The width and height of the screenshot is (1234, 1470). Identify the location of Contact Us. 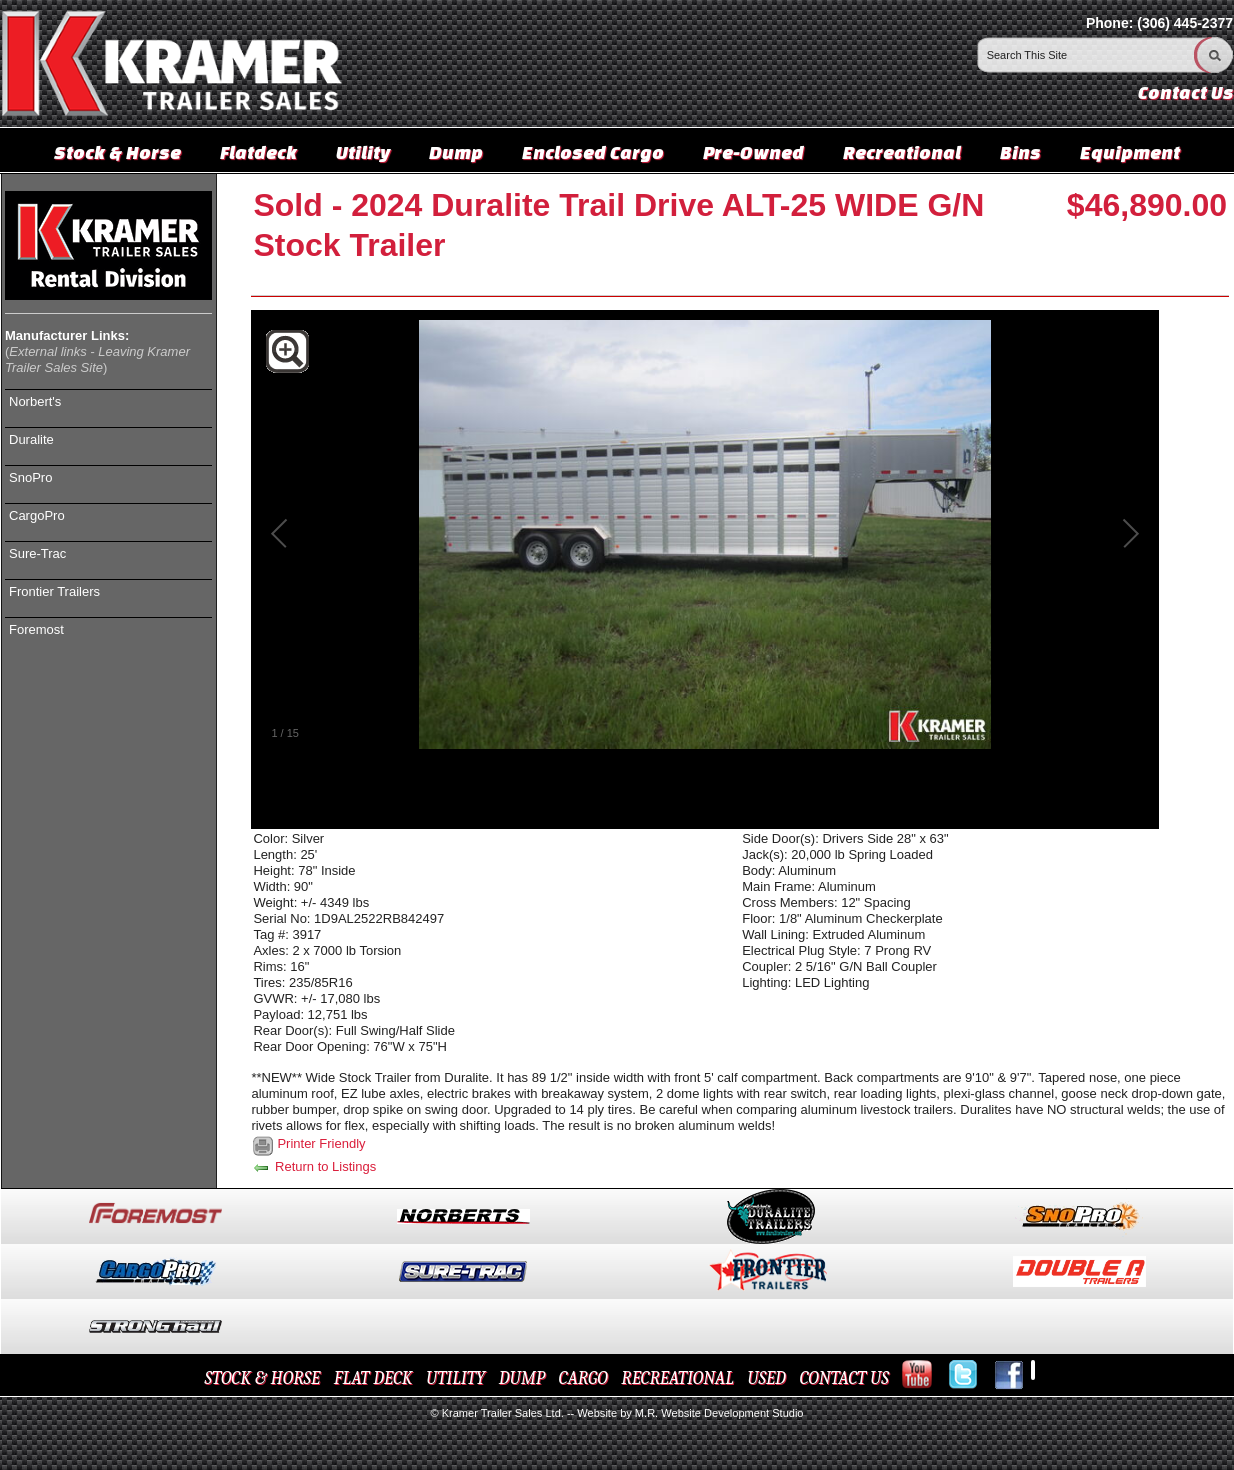
(1185, 92).